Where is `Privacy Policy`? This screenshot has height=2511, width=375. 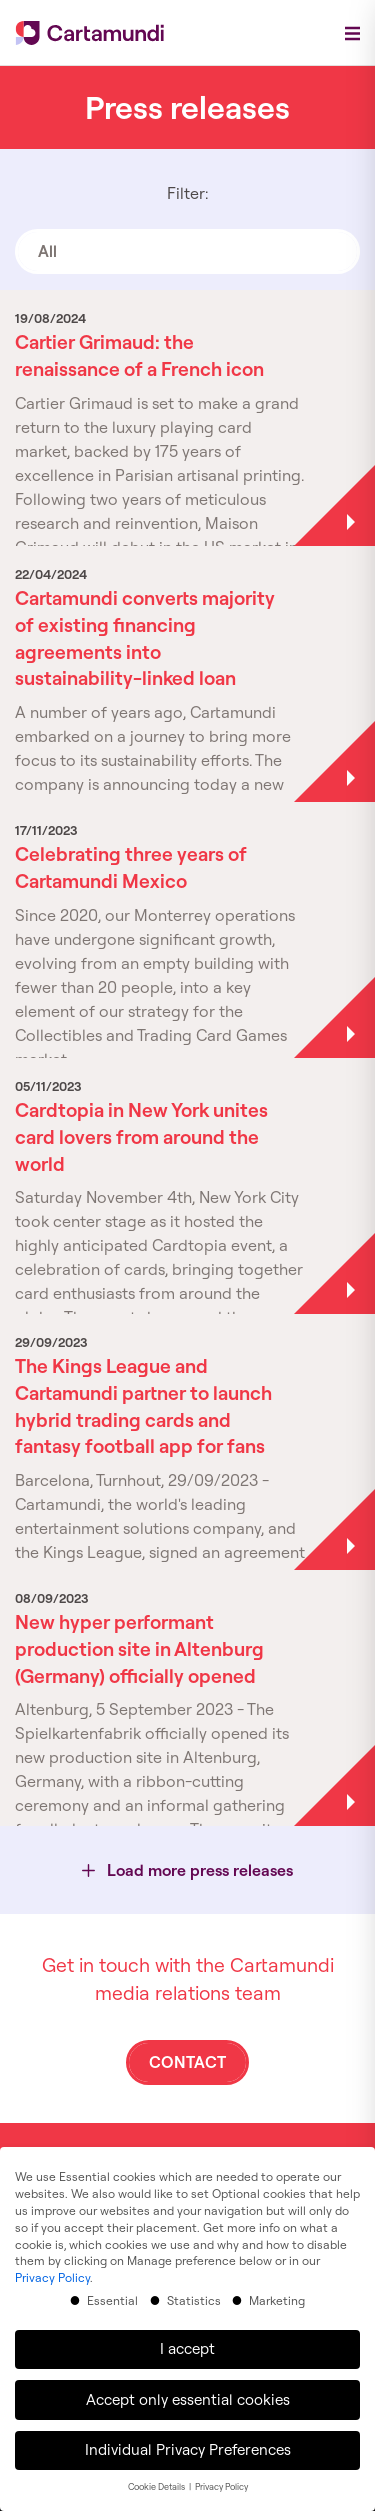
Privacy Policy is located at coordinates (52, 2272).